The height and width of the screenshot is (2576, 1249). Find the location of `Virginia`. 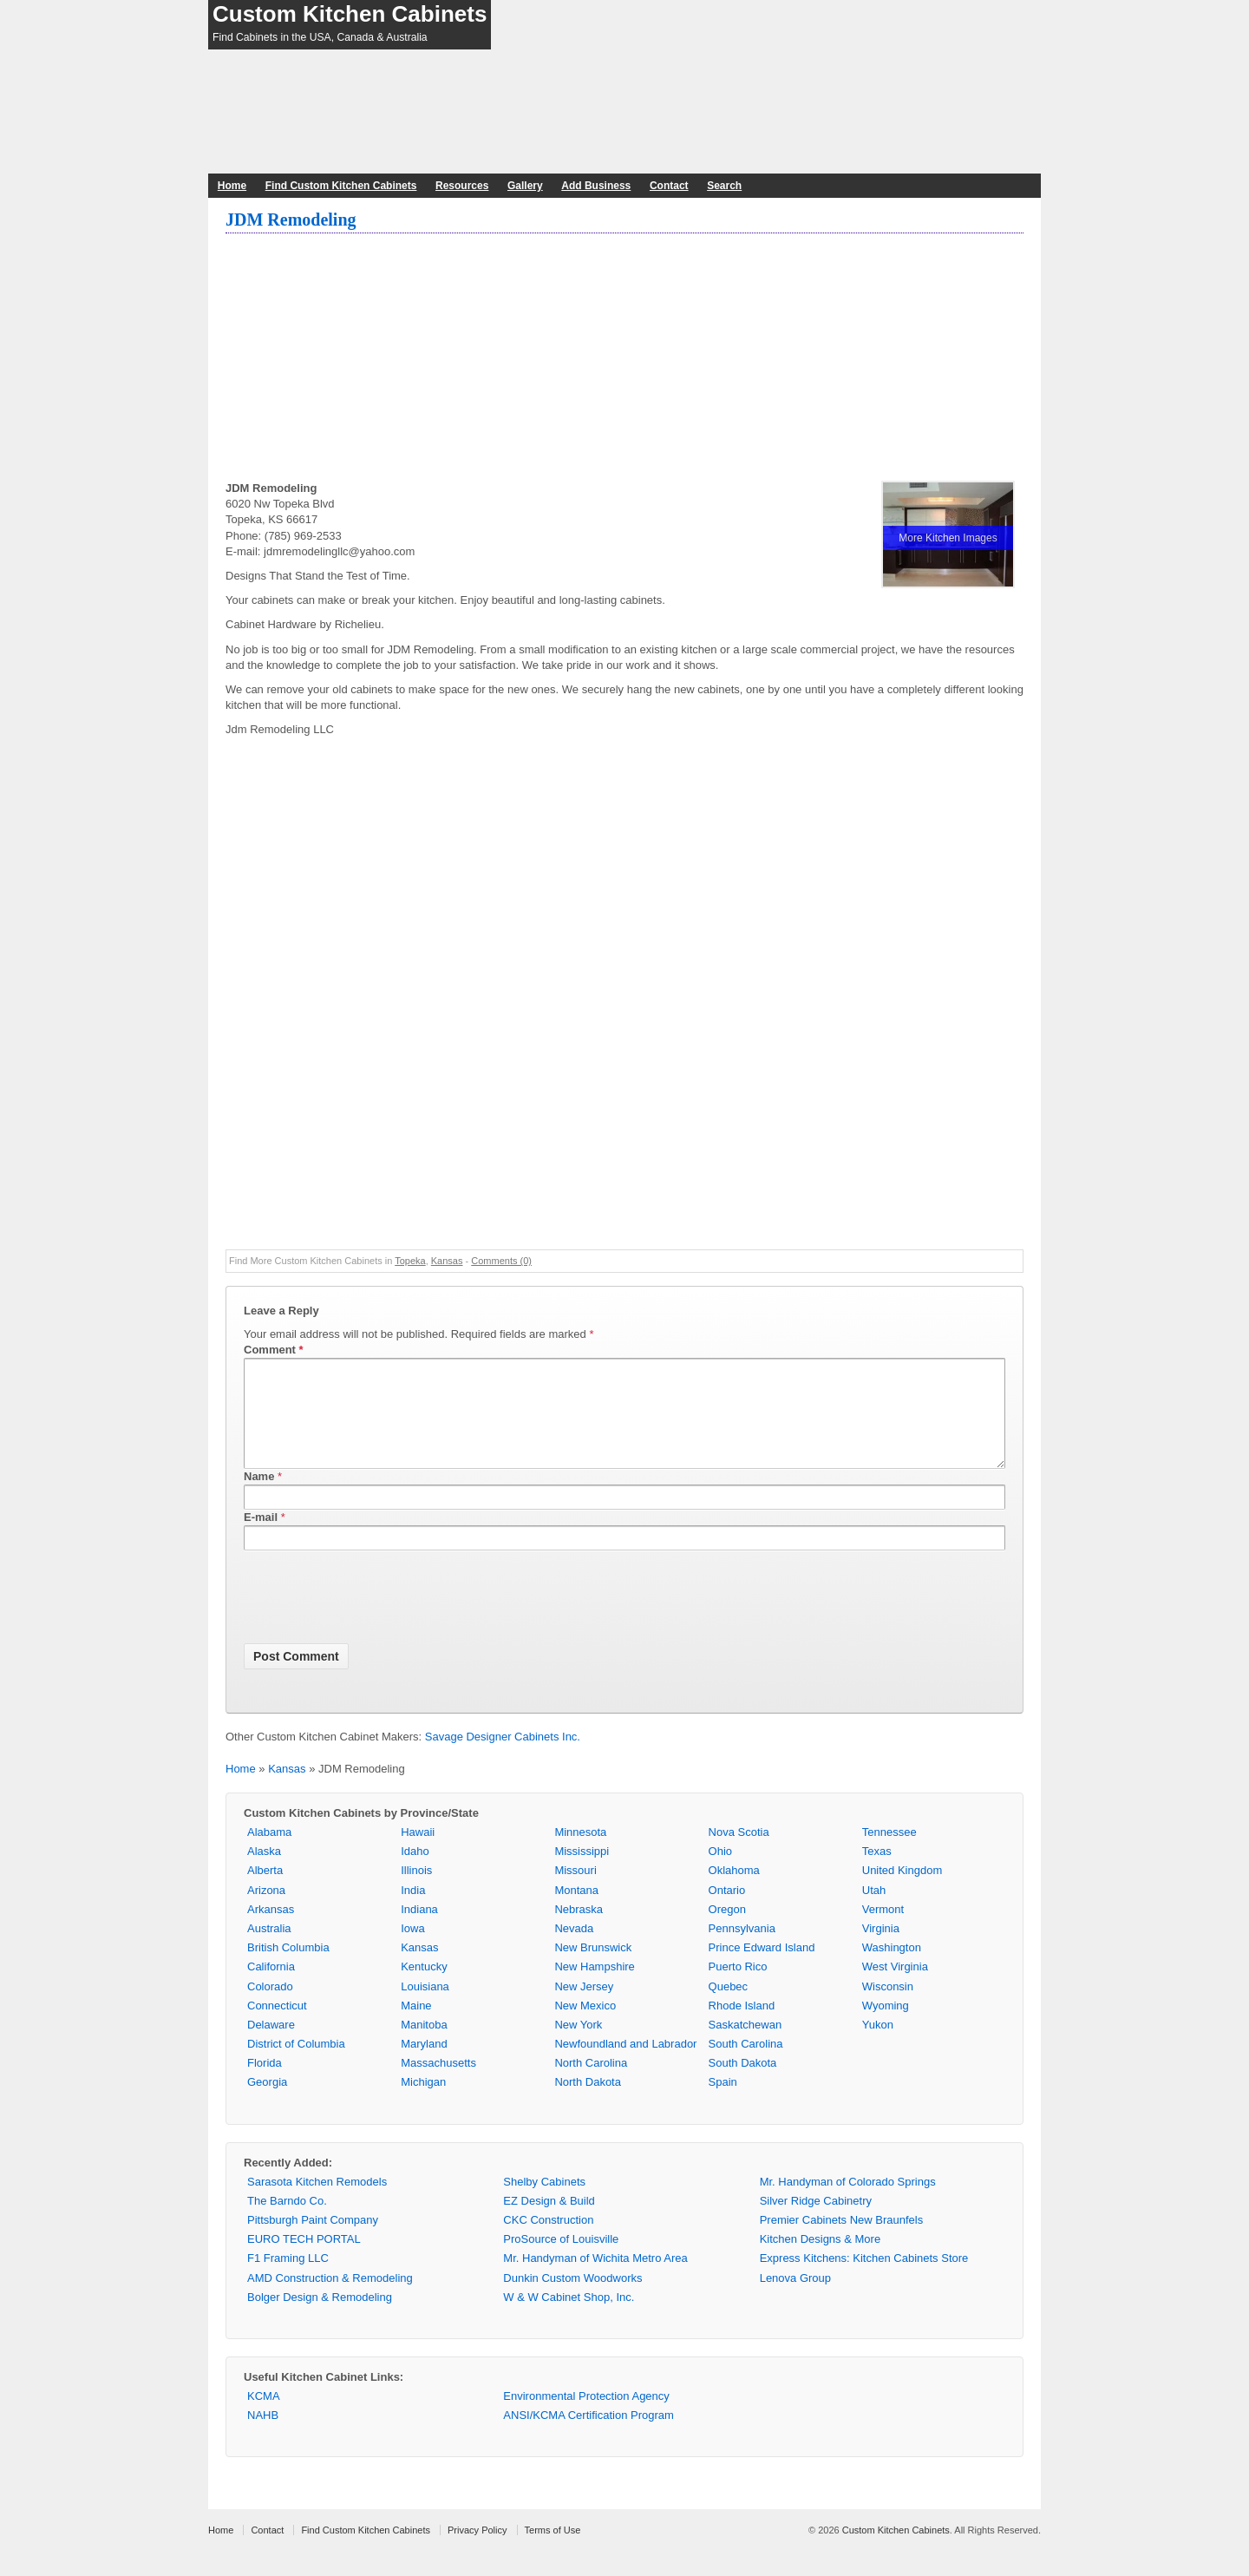

Virginia is located at coordinates (880, 1949).